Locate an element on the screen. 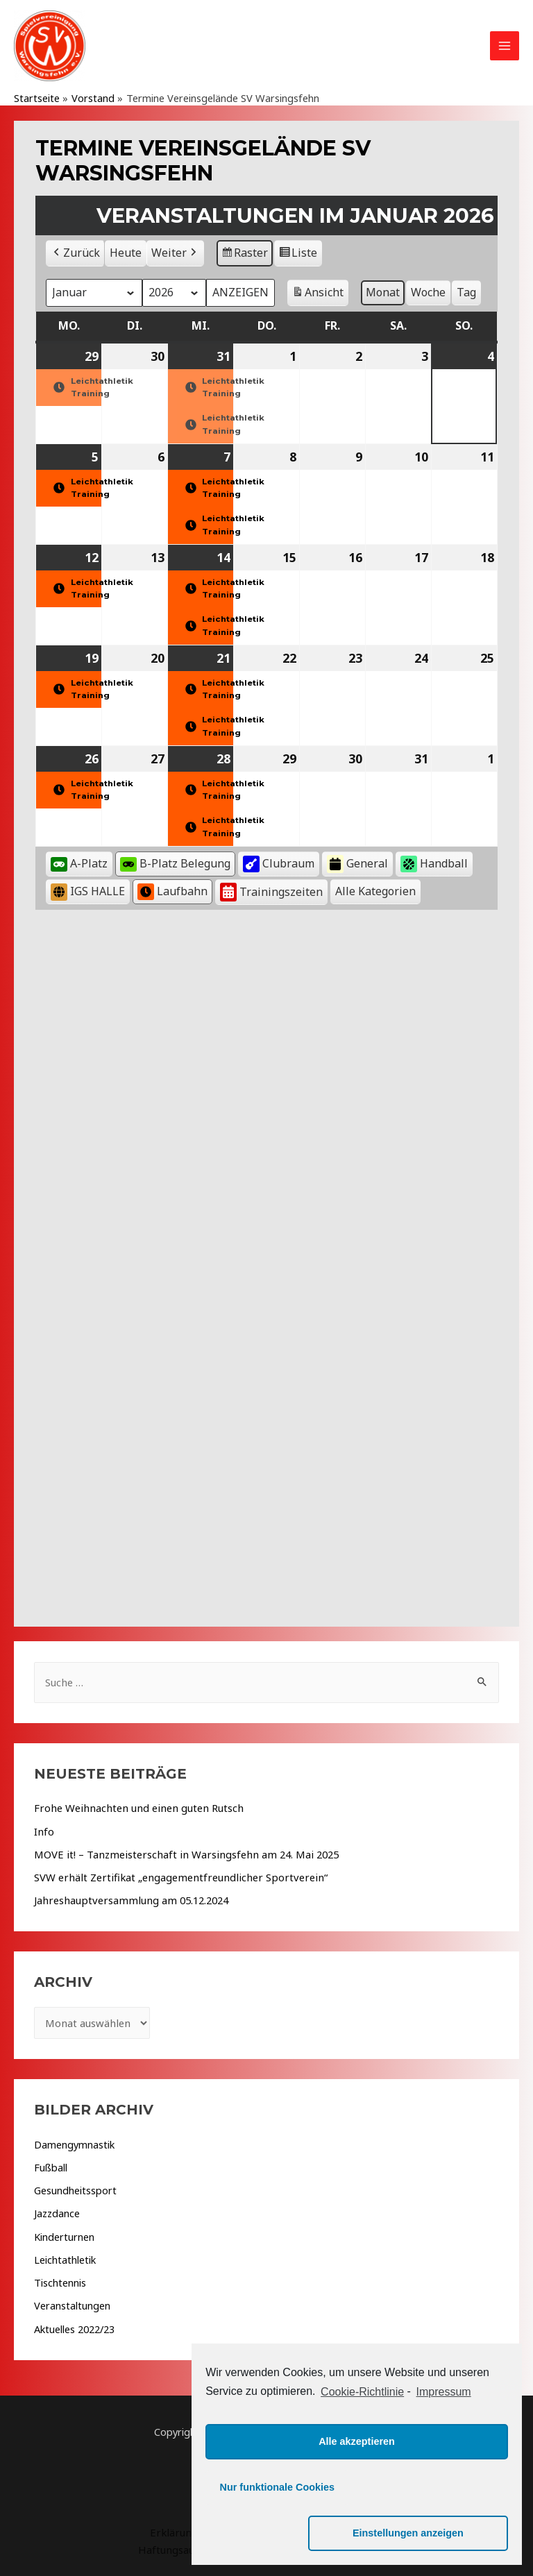  Veranstaltungen is located at coordinates (72, 2303).